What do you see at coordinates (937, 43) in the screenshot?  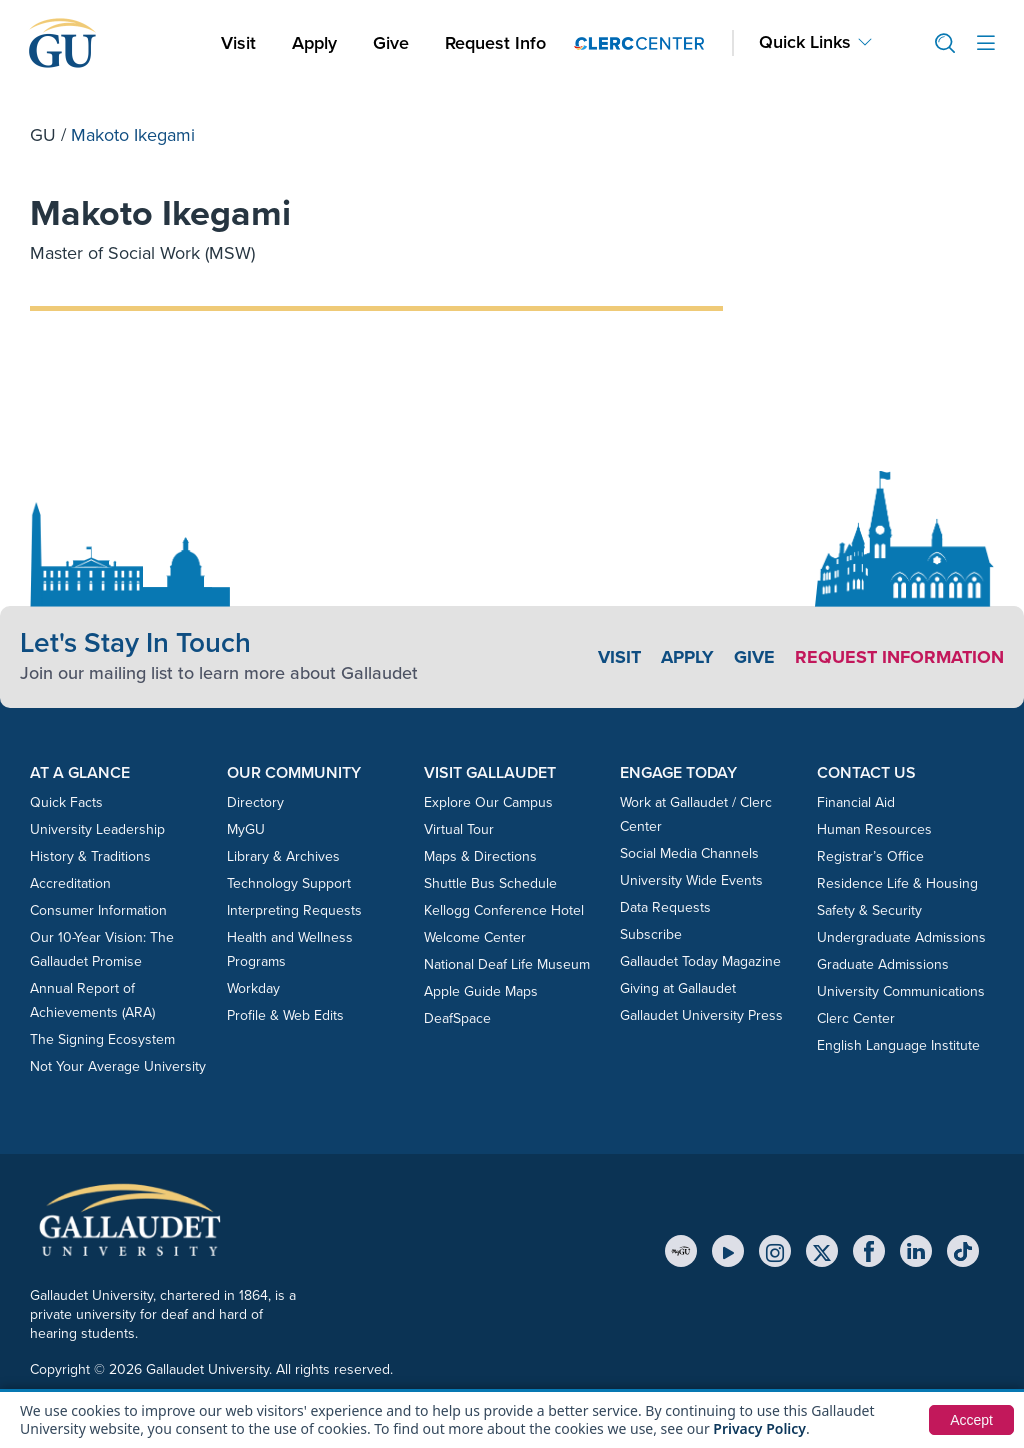 I see `[button]` at bounding box center [937, 43].